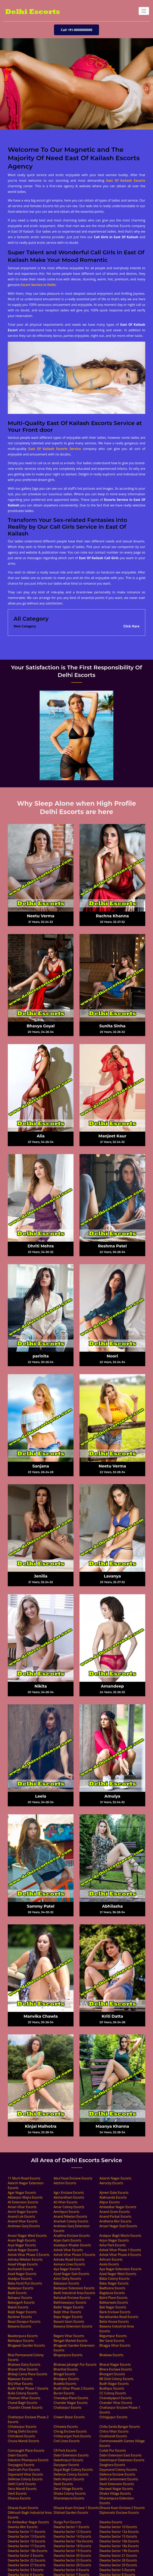 This screenshot has width=153, height=2576. Describe the element at coordinates (115, 2216) in the screenshot. I see `Anand Parbat Escorts` at that location.